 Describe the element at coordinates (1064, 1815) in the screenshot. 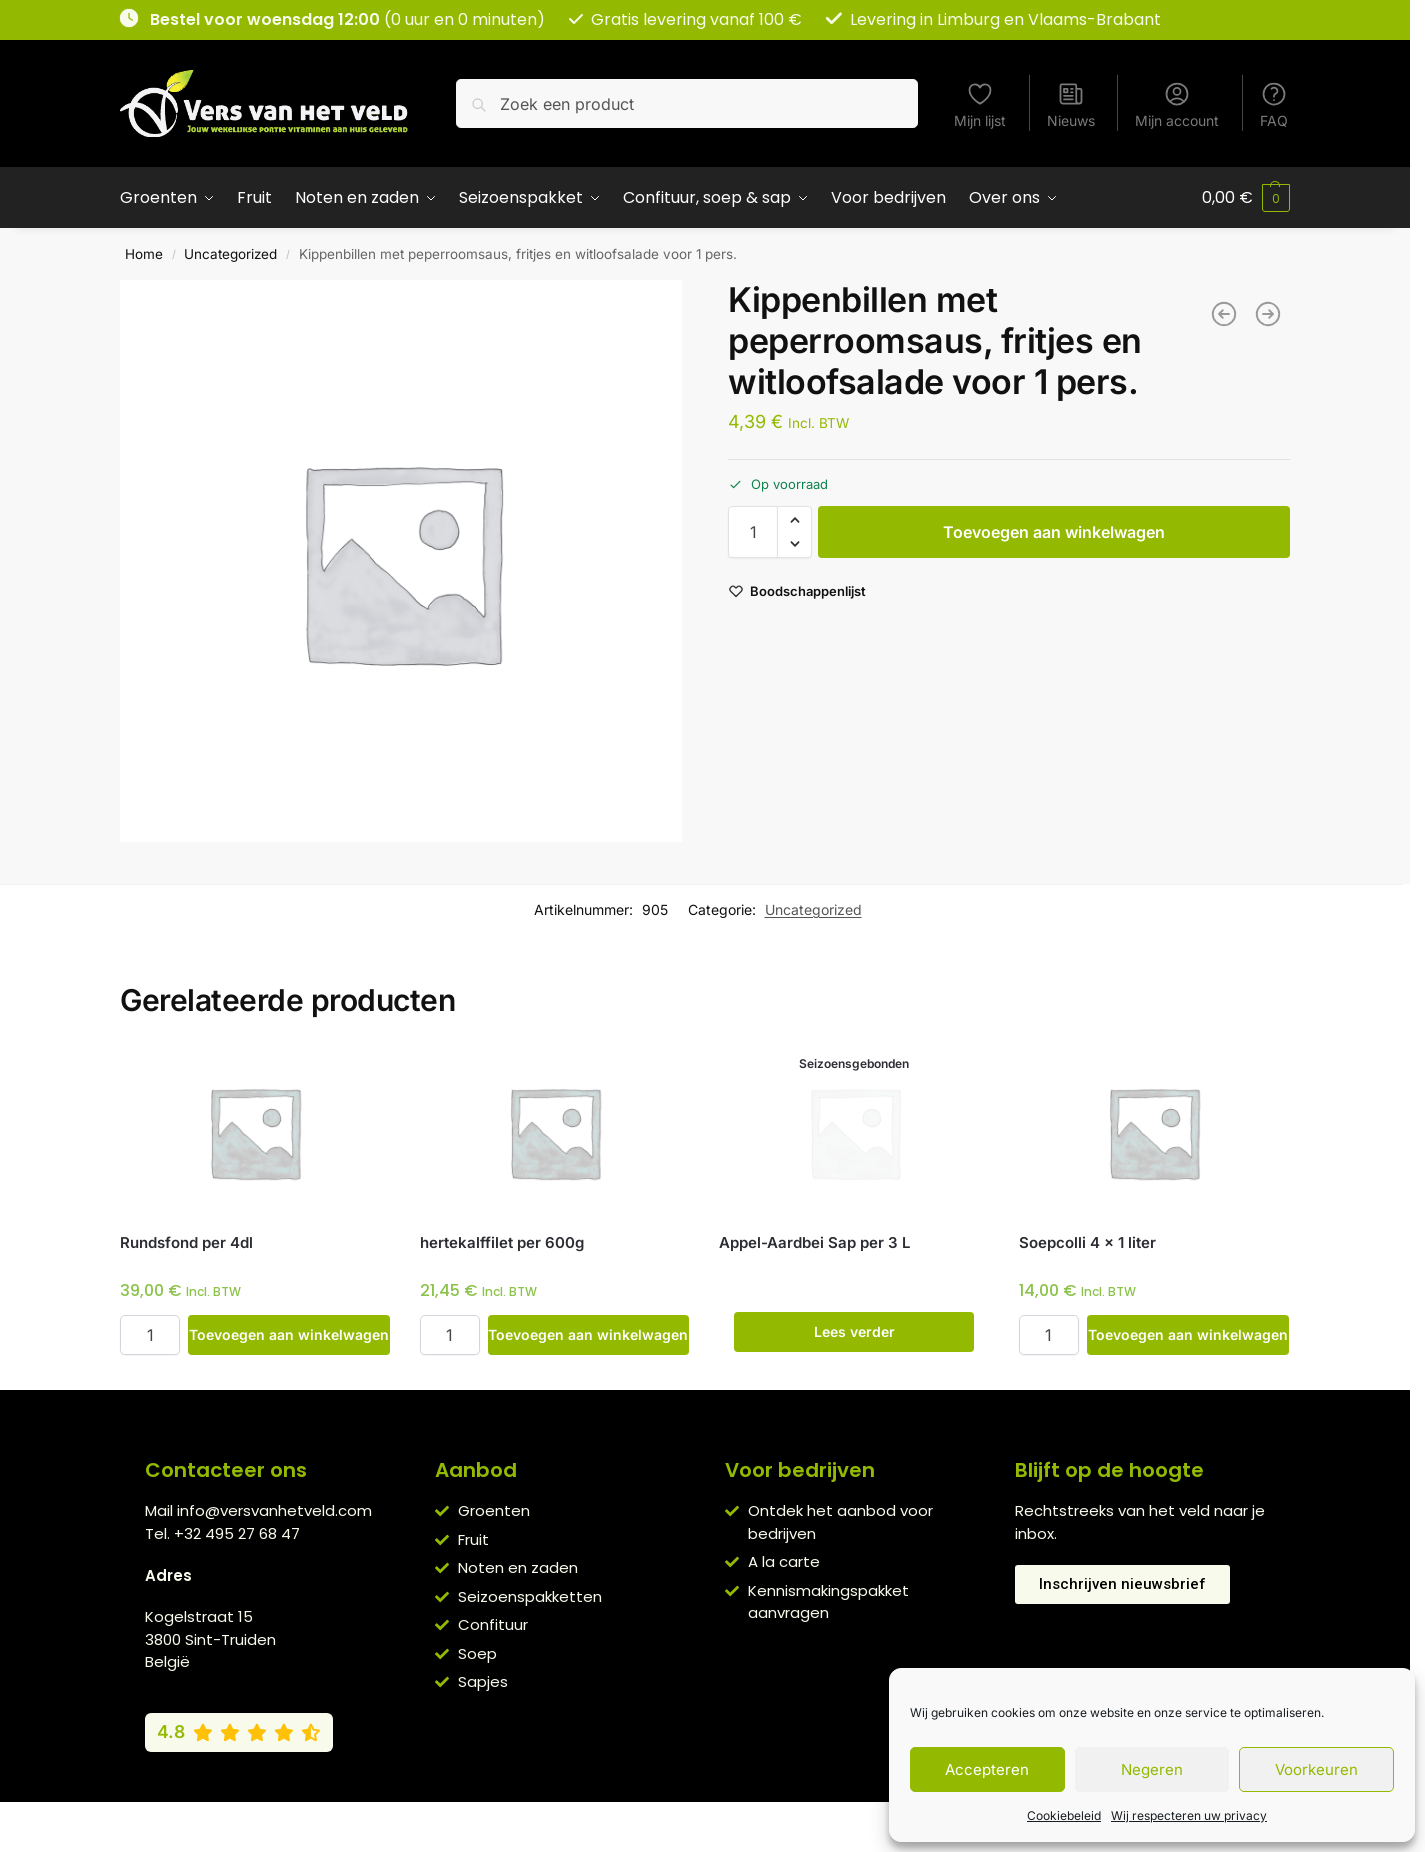

I see `Cookiebeleid` at that location.